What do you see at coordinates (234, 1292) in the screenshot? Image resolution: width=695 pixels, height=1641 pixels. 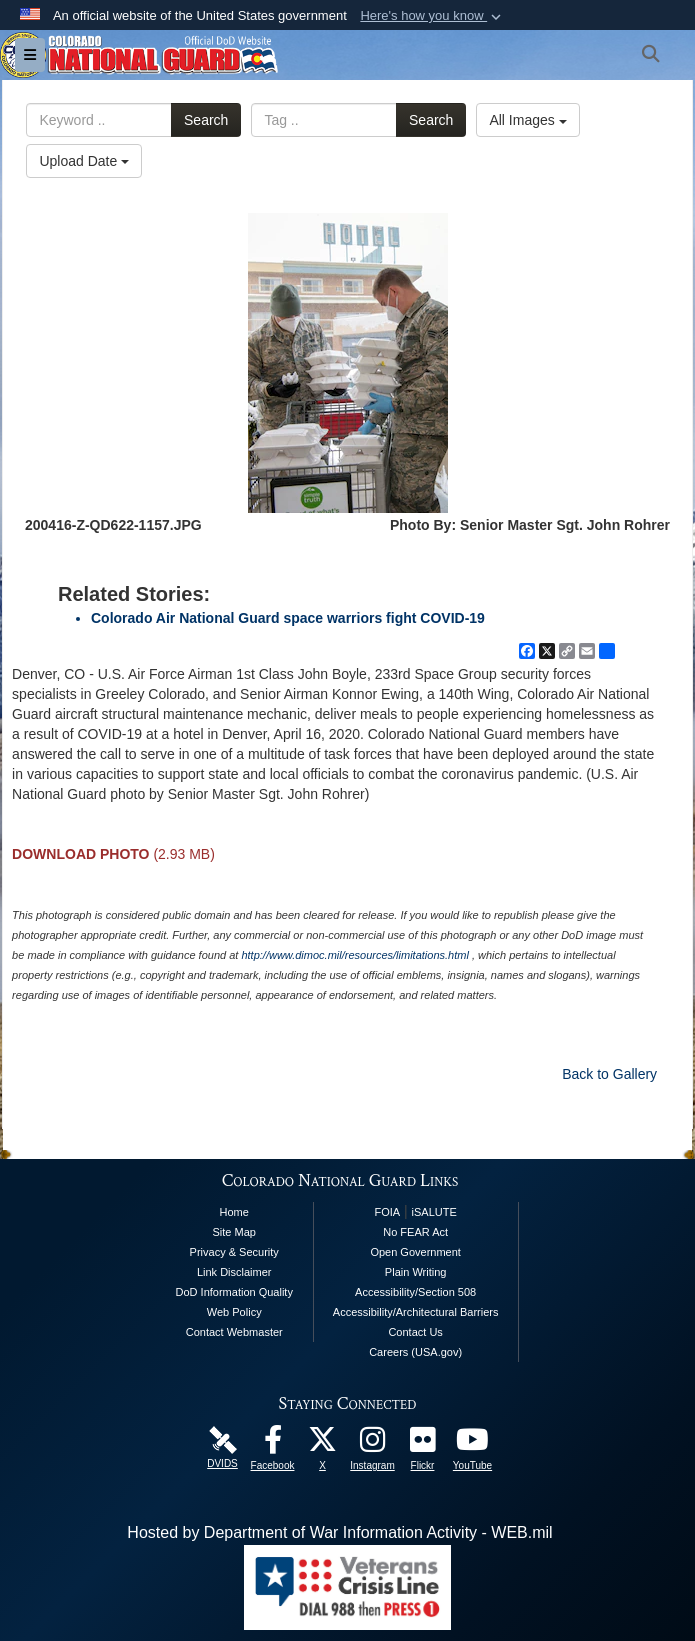 I see `DoD Information Quality` at bounding box center [234, 1292].